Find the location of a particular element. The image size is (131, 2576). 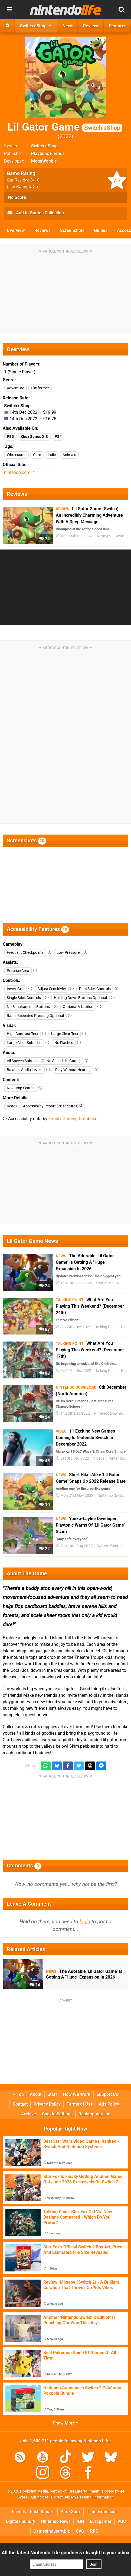

About is located at coordinates (35, 2094).